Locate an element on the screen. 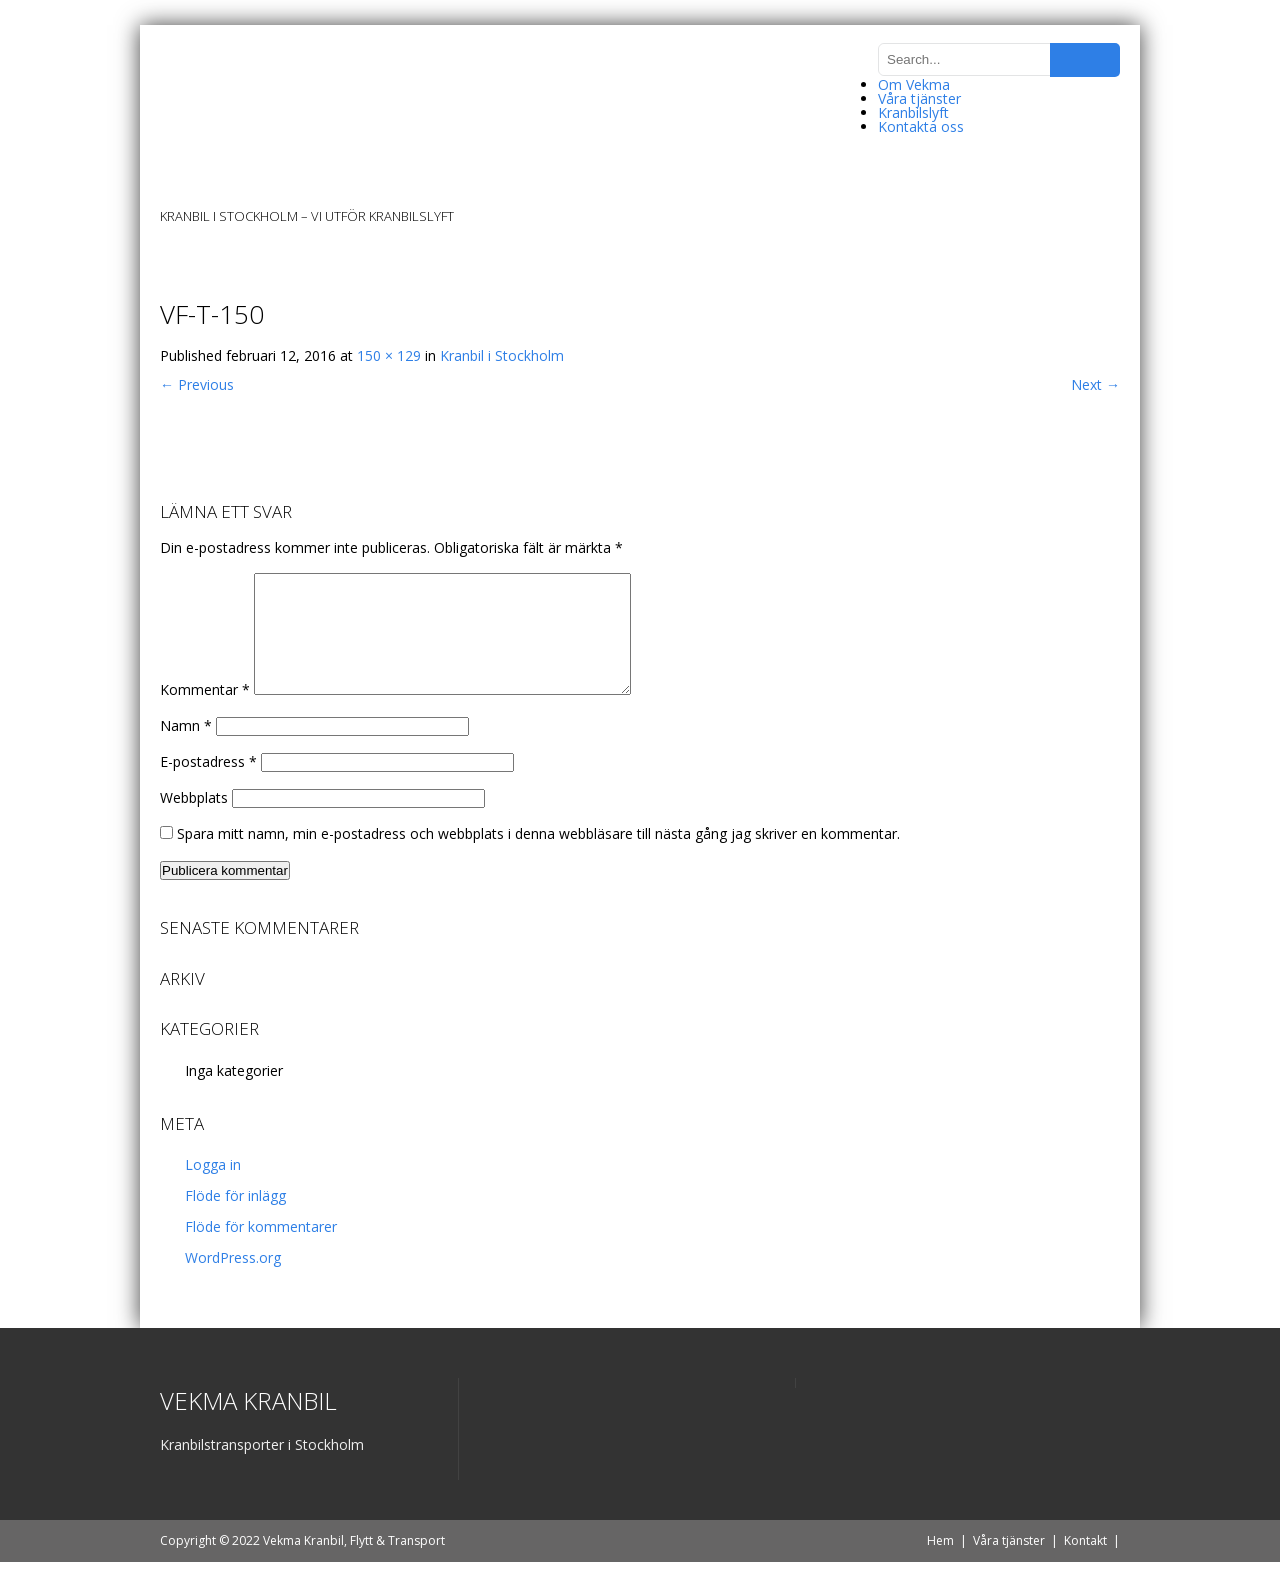 Image resolution: width=1280 pixels, height=1586 pixels. Namn is located at coordinates (186, 749).